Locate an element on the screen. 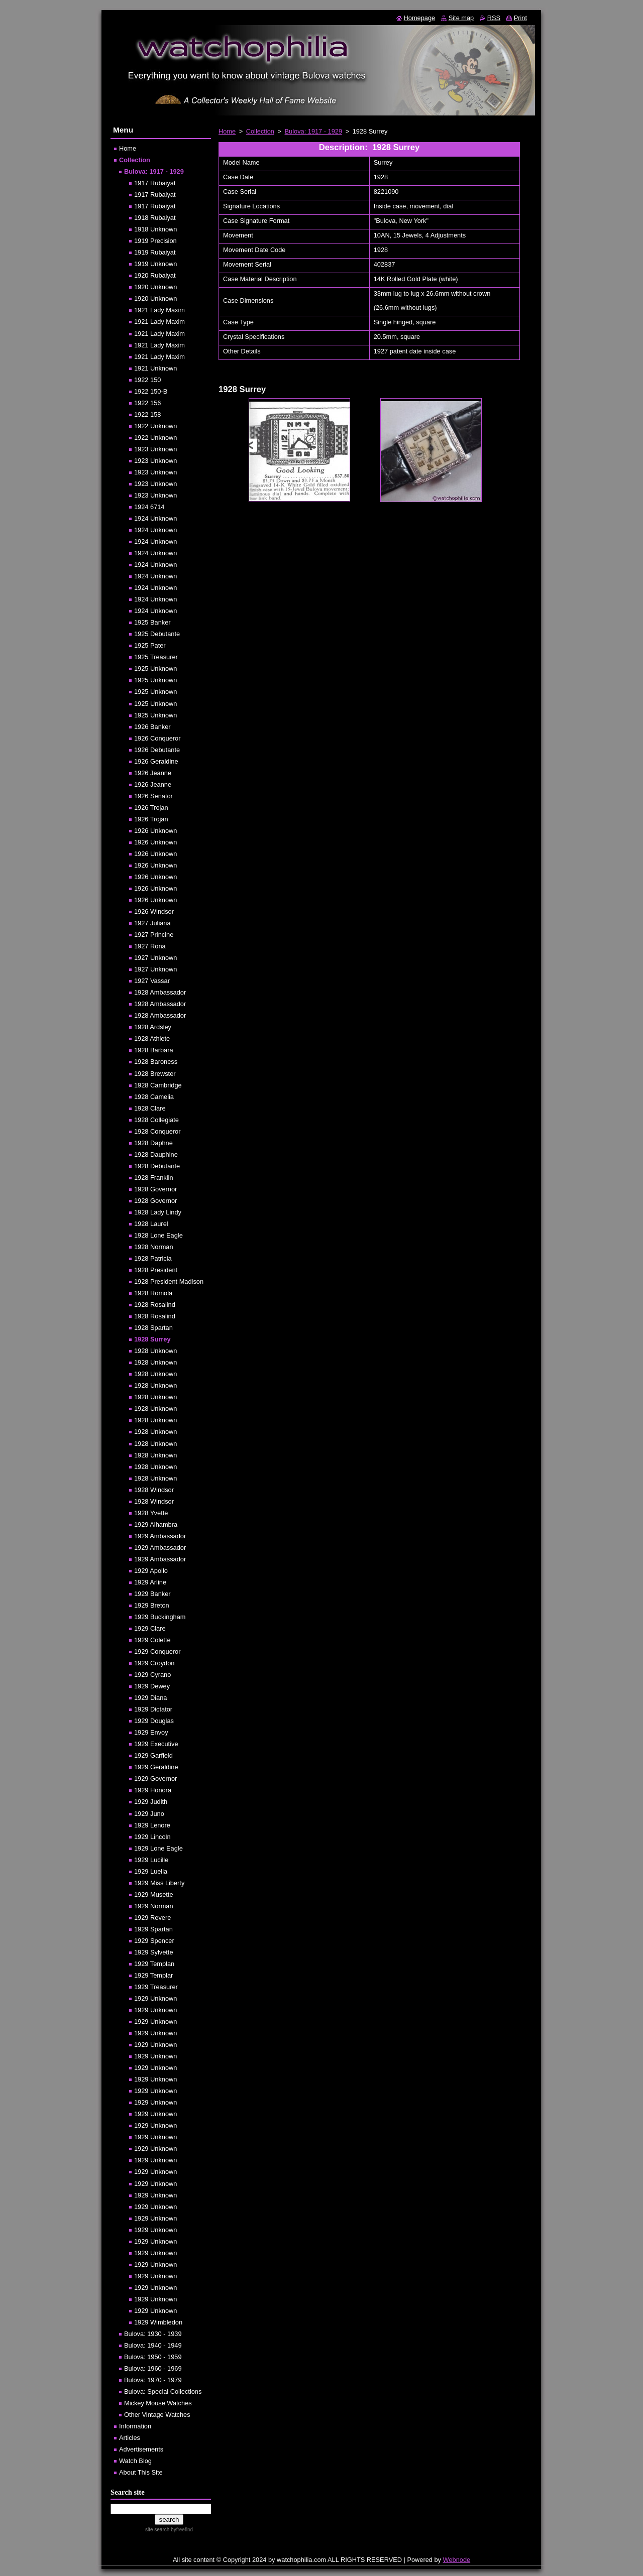 The image size is (643, 2576). 1929 Unknown is located at coordinates (155, 1998).